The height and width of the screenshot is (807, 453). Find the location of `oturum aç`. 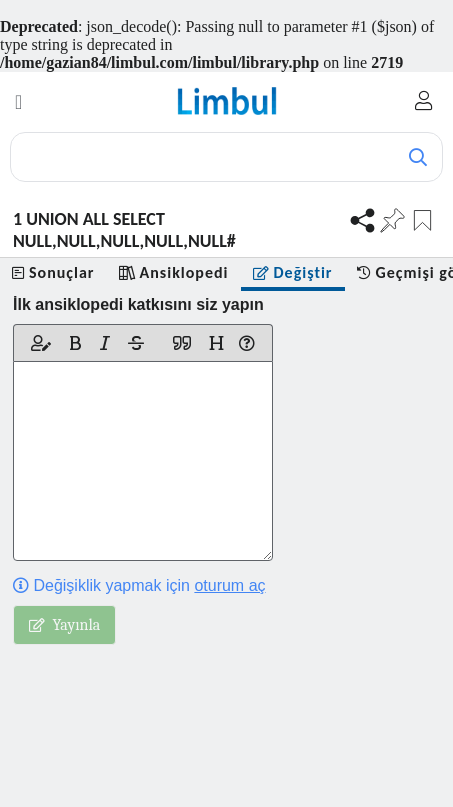

oturum aç is located at coordinates (229, 585).